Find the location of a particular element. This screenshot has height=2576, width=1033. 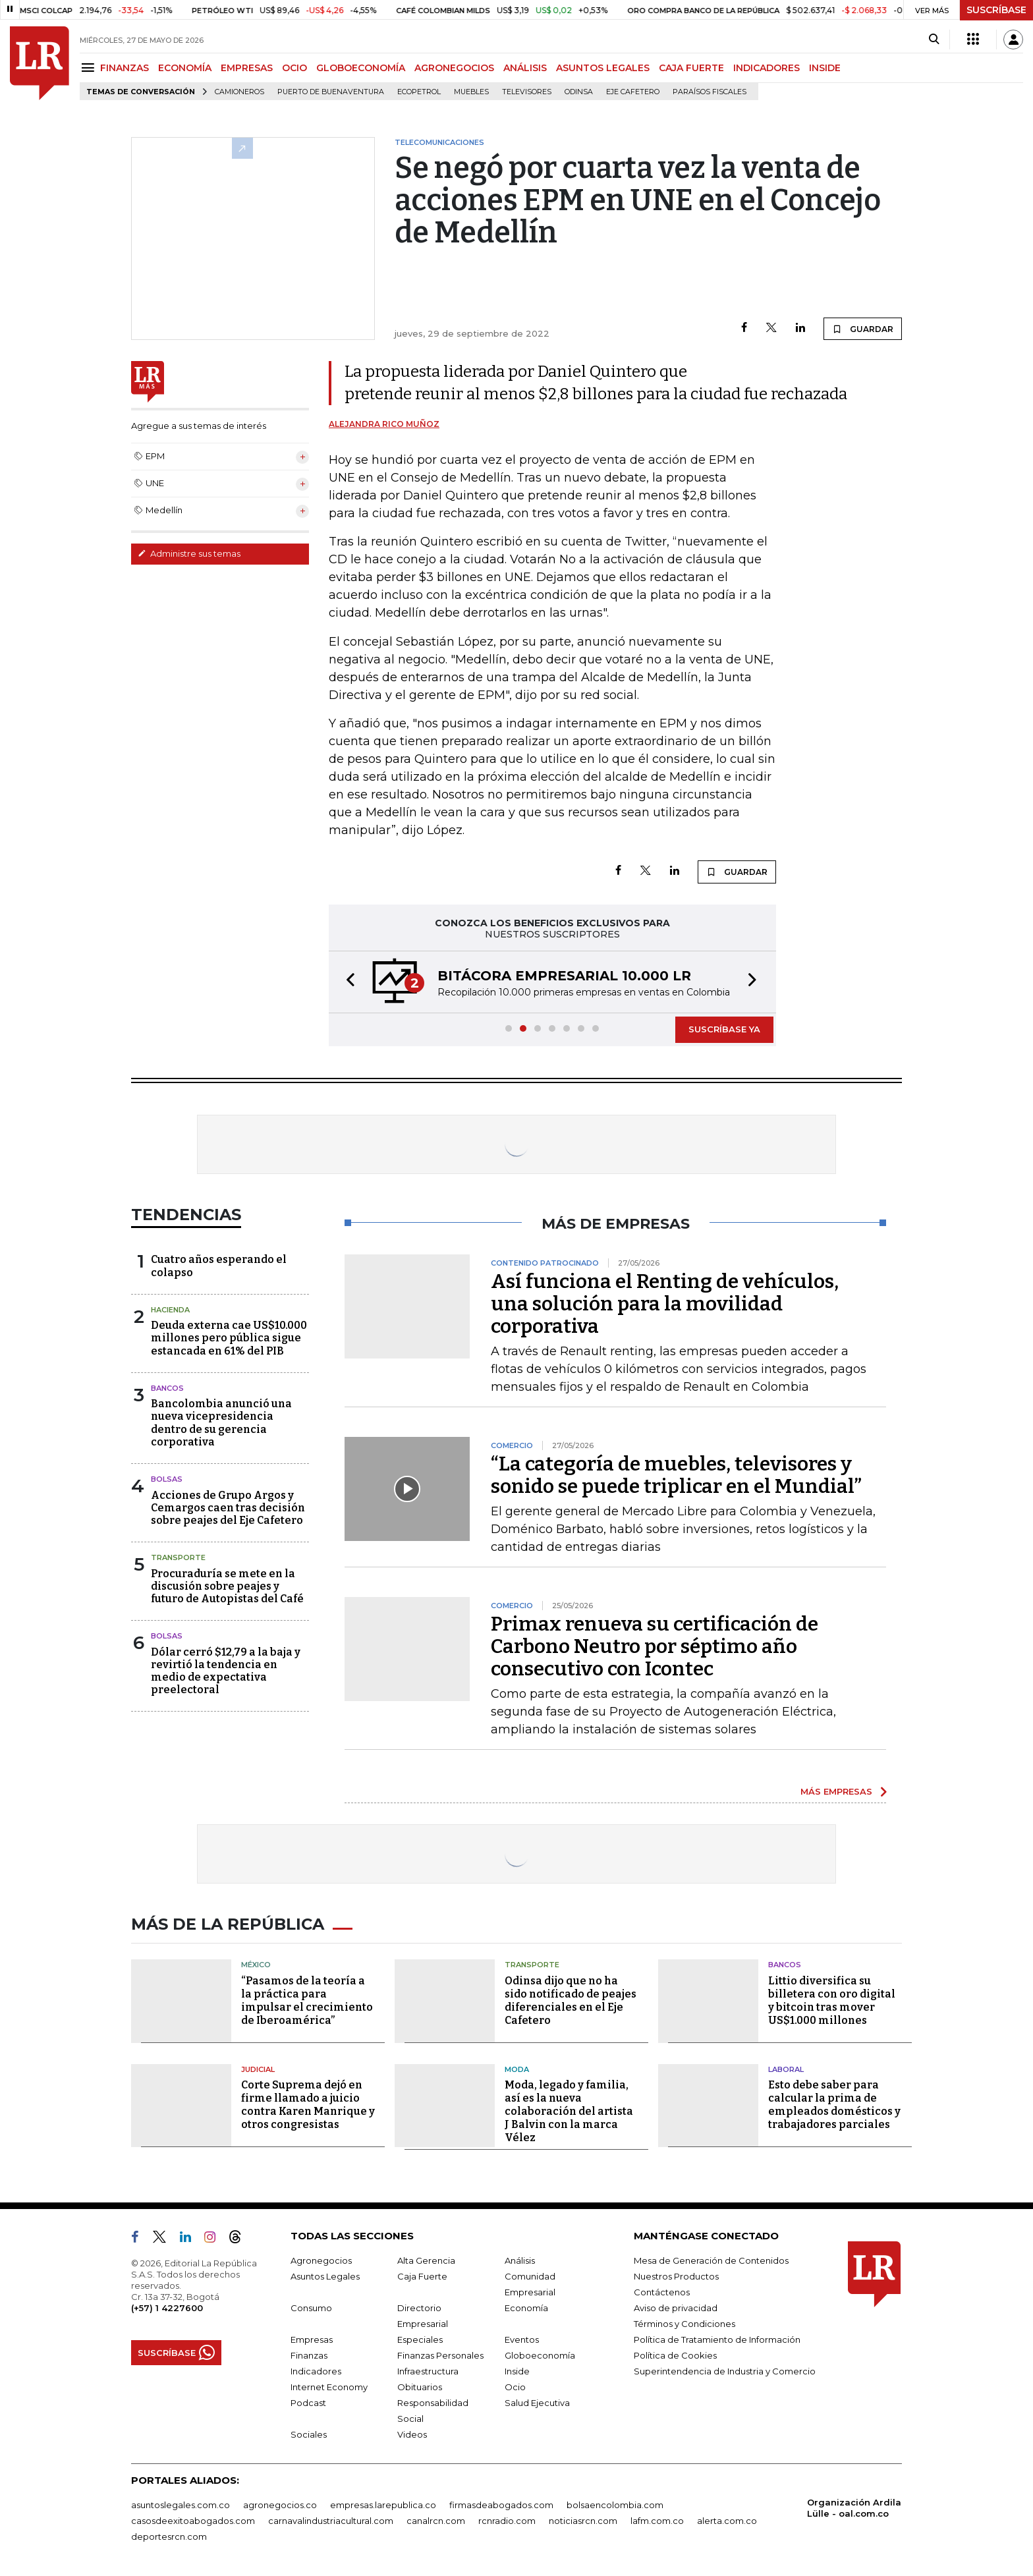

Eventos is located at coordinates (522, 2339).